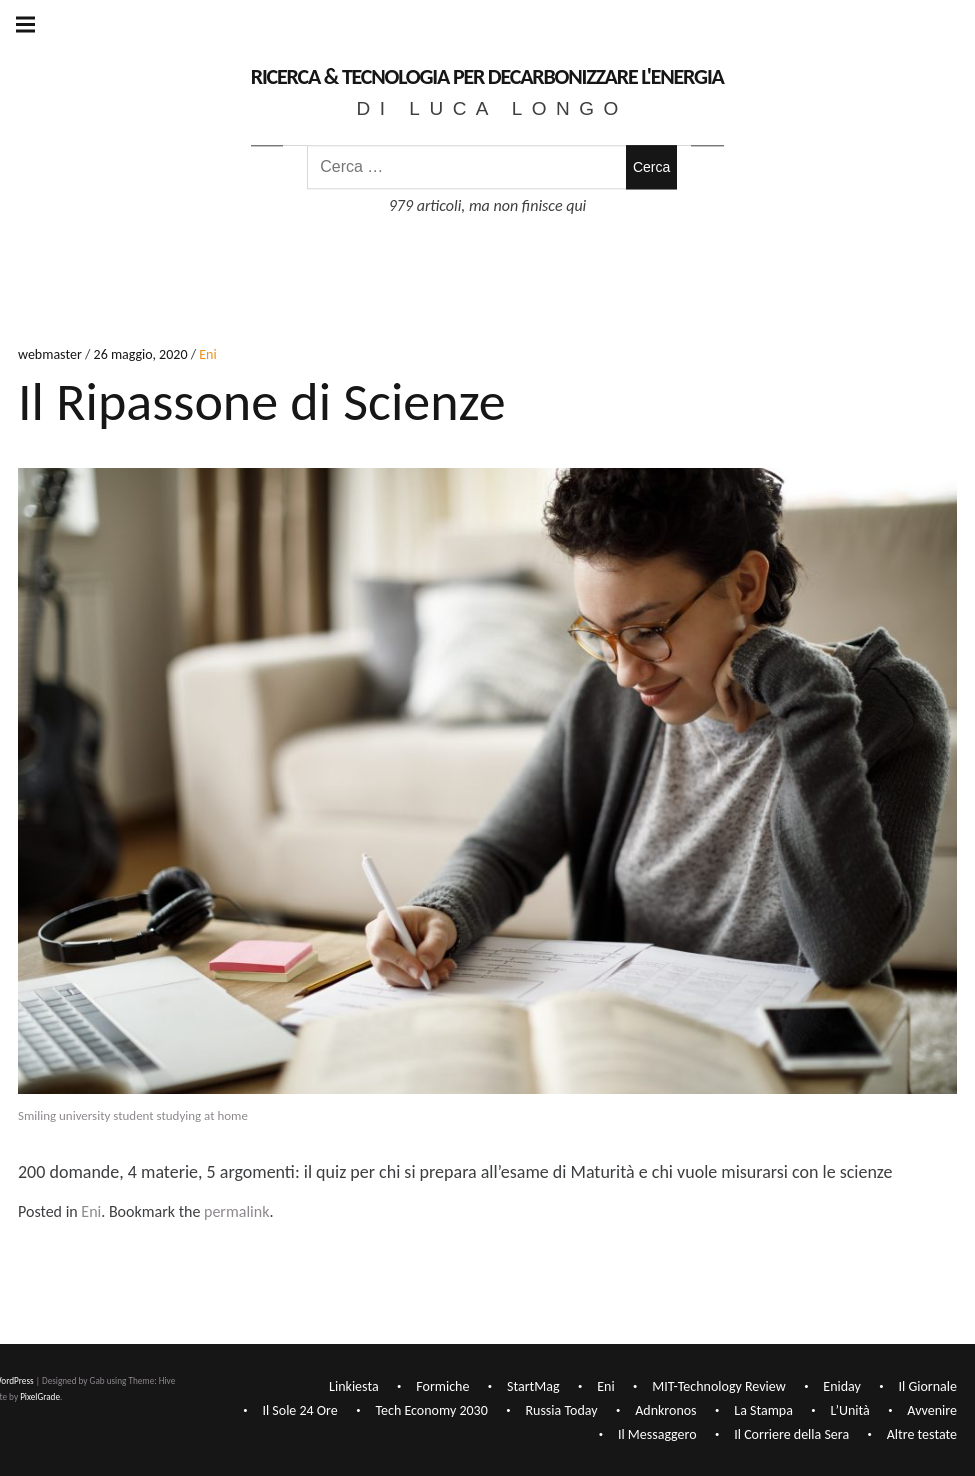  I want to click on Adnkronos, so click(665, 1410).